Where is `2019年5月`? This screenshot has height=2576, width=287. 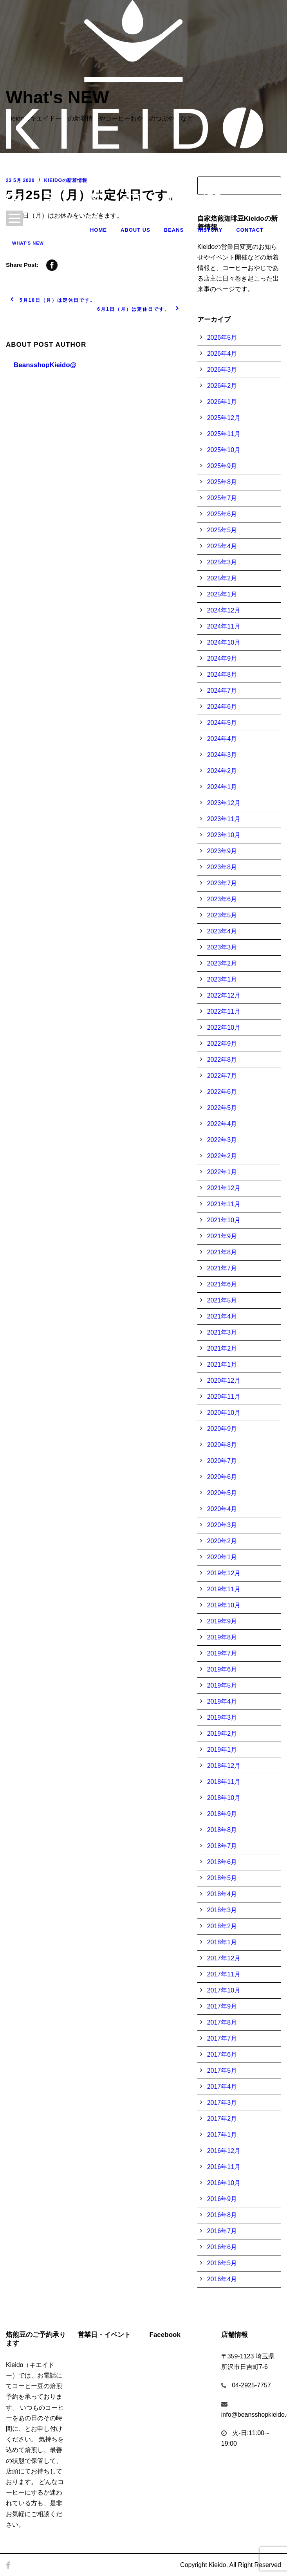
2019年5月 is located at coordinates (222, 1685).